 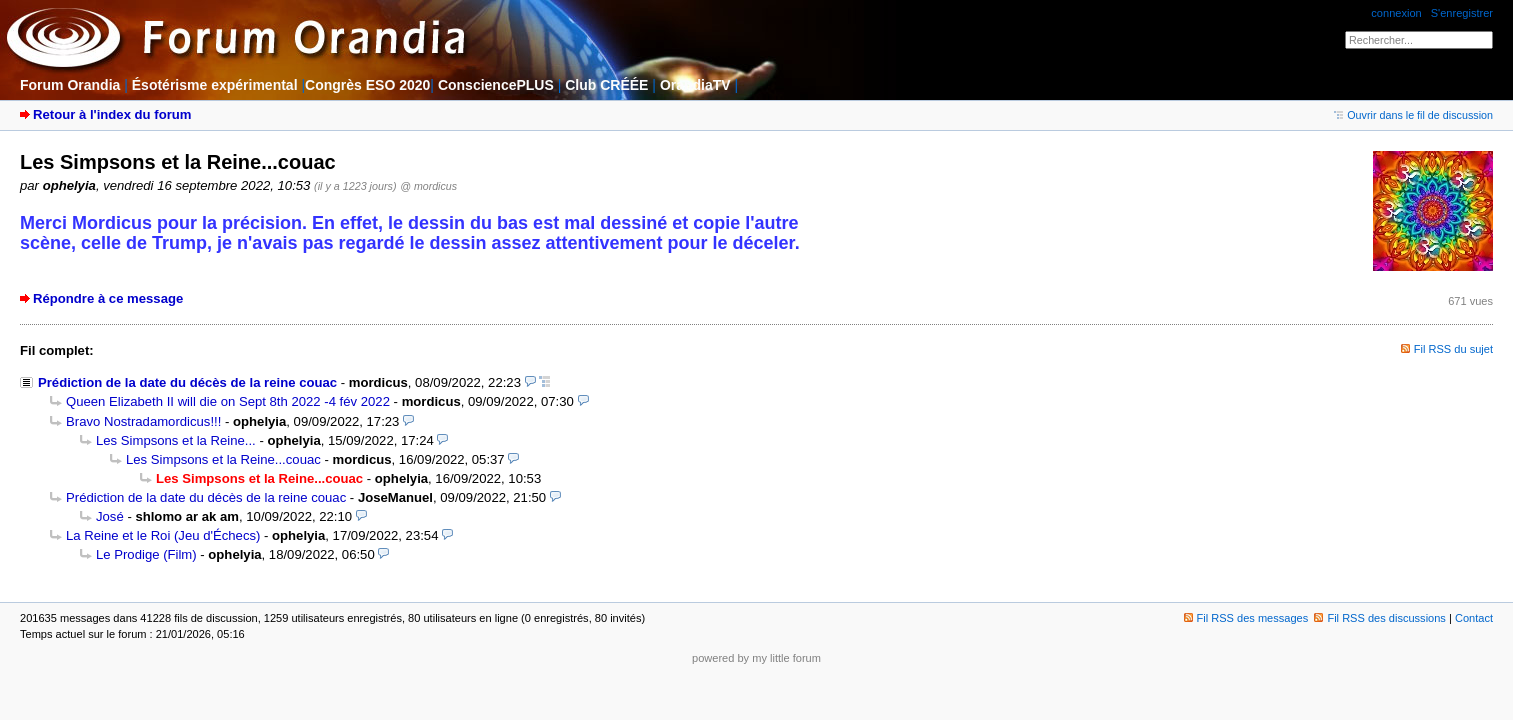 I want to click on Club CRÉÉE, so click(x=606, y=85).